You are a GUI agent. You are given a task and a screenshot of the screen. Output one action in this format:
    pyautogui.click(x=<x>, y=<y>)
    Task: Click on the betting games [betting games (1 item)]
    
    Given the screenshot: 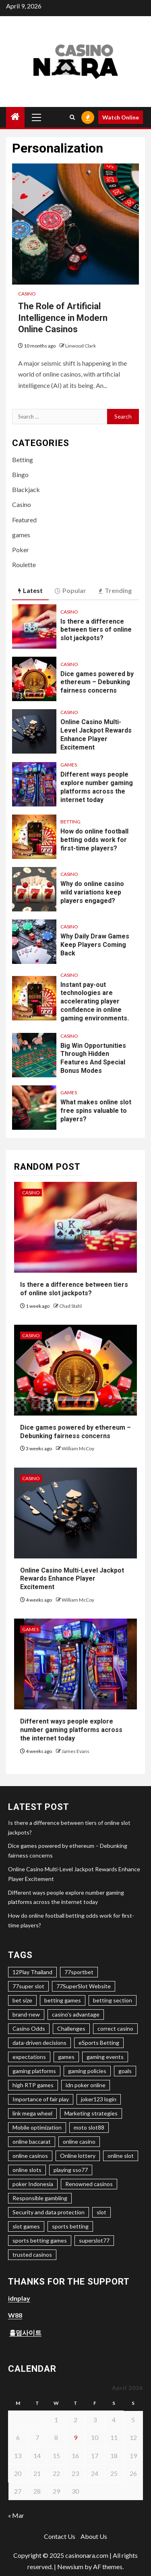 What is the action you would take?
    pyautogui.click(x=62, y=2000)
    